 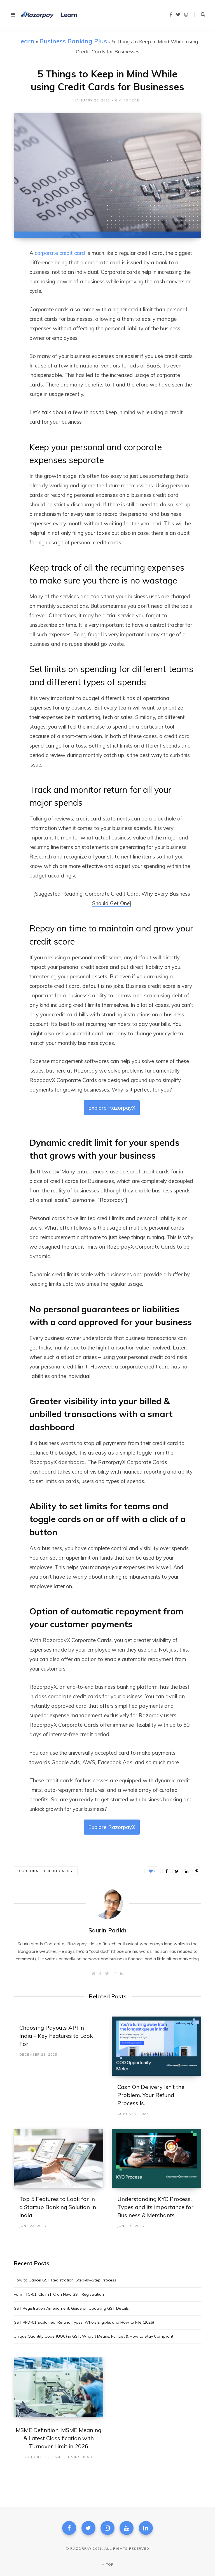 I want to click on Saurin Parikh, so click(x=107, y=1930).